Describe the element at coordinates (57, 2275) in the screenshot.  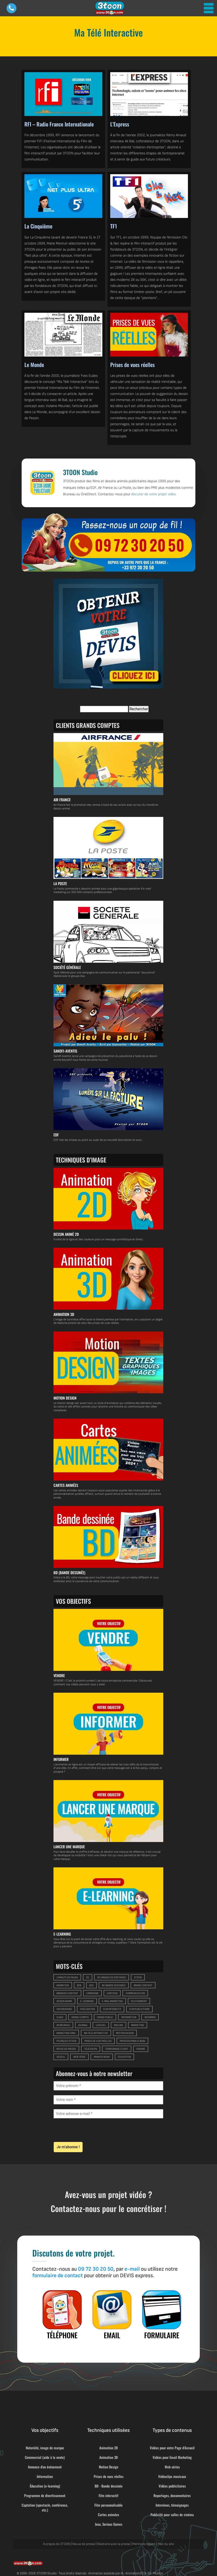
I see `formulaire de contact` at that location.